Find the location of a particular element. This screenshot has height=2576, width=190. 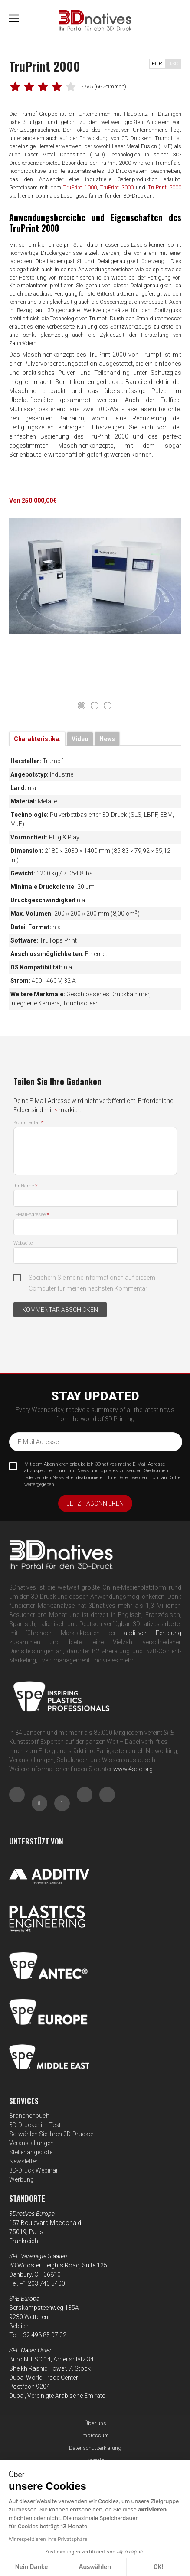

So wählen Sie Ihren 3D-Drucker is located at coordinates (51, 2133).